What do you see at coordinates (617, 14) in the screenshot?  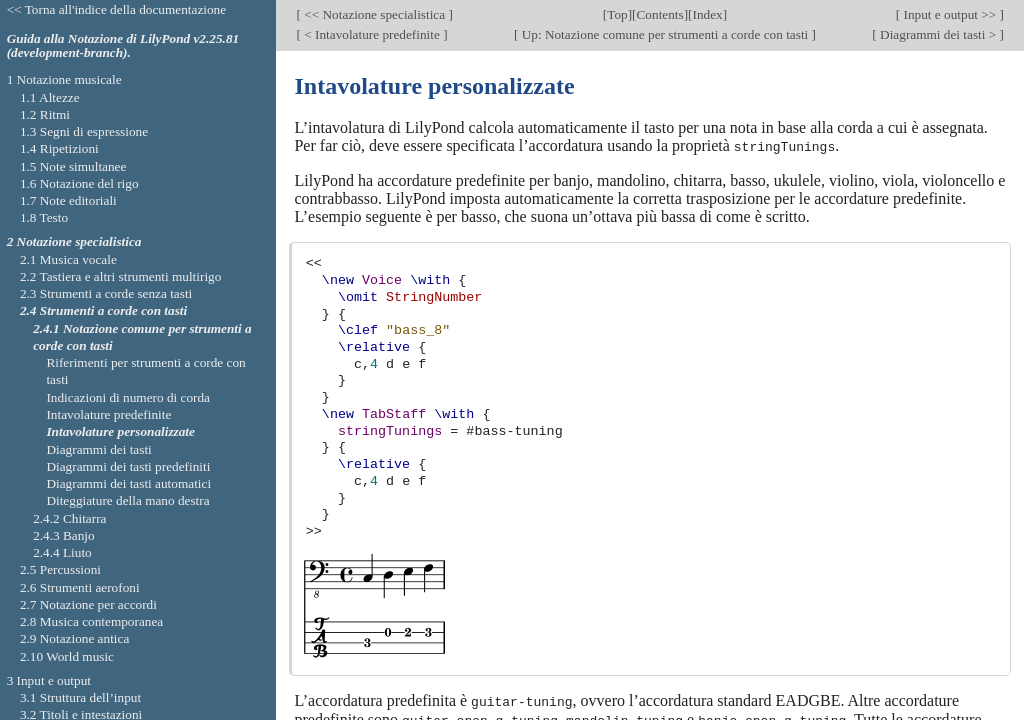 I see `Top` at bounding box center [617, 14].